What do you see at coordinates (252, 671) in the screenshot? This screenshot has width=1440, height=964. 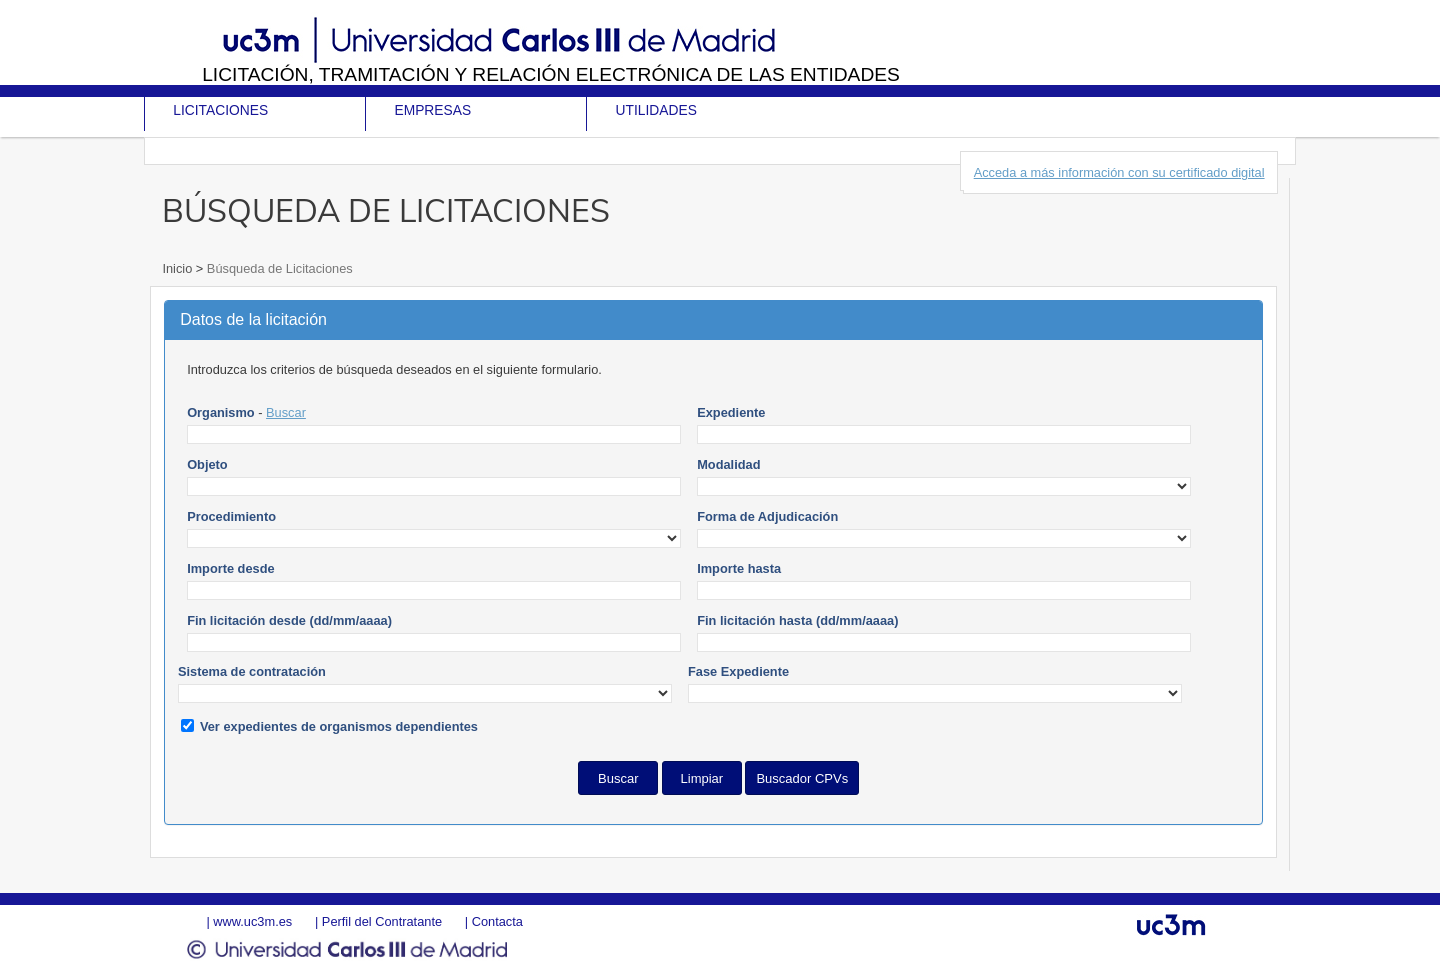 I see `Sistema de contratación` at bounding box center [252, 671].